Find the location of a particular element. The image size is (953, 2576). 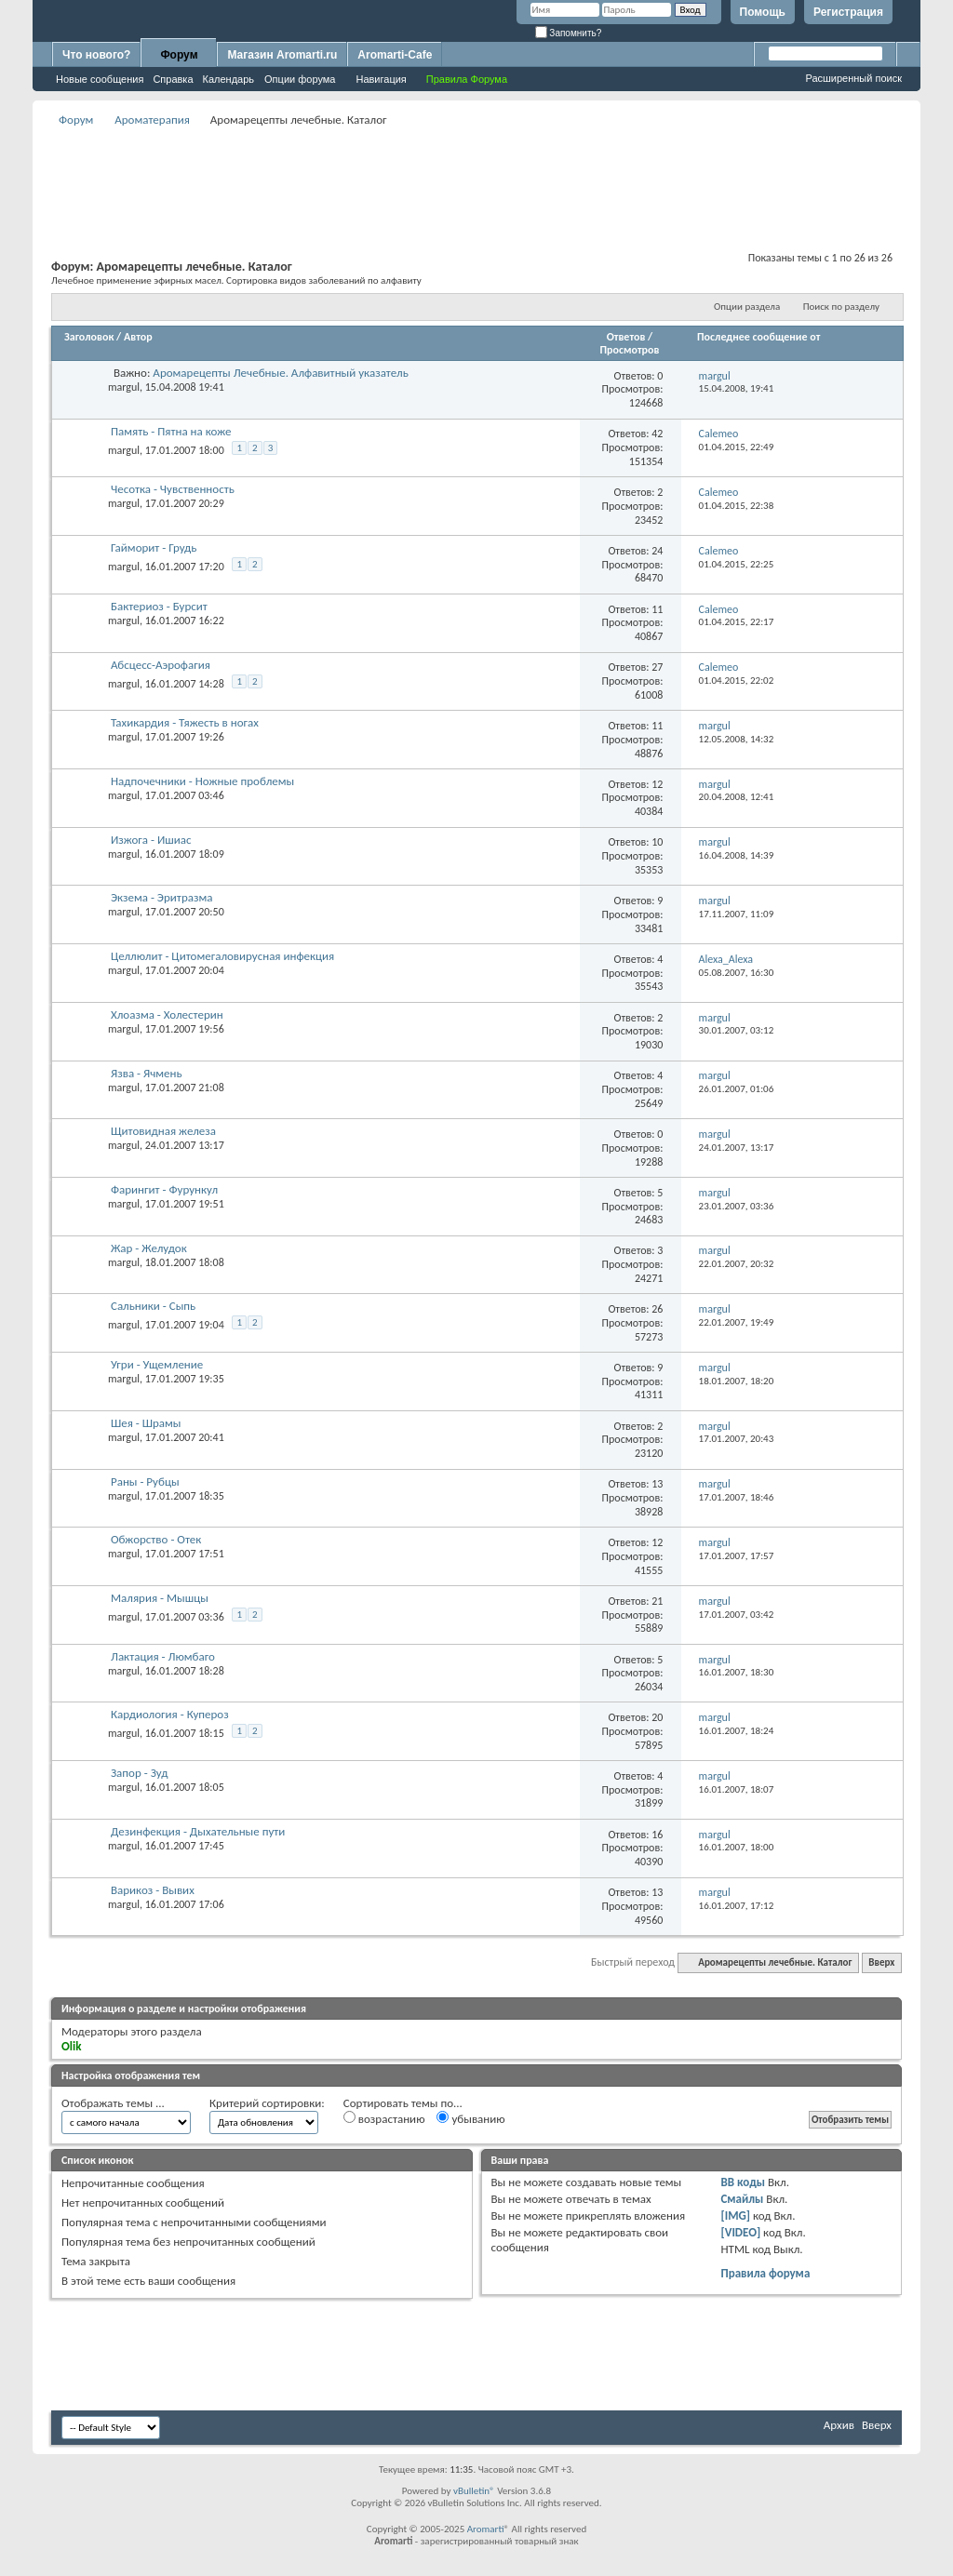

Запомнить? is located at coordinates (568, 33).